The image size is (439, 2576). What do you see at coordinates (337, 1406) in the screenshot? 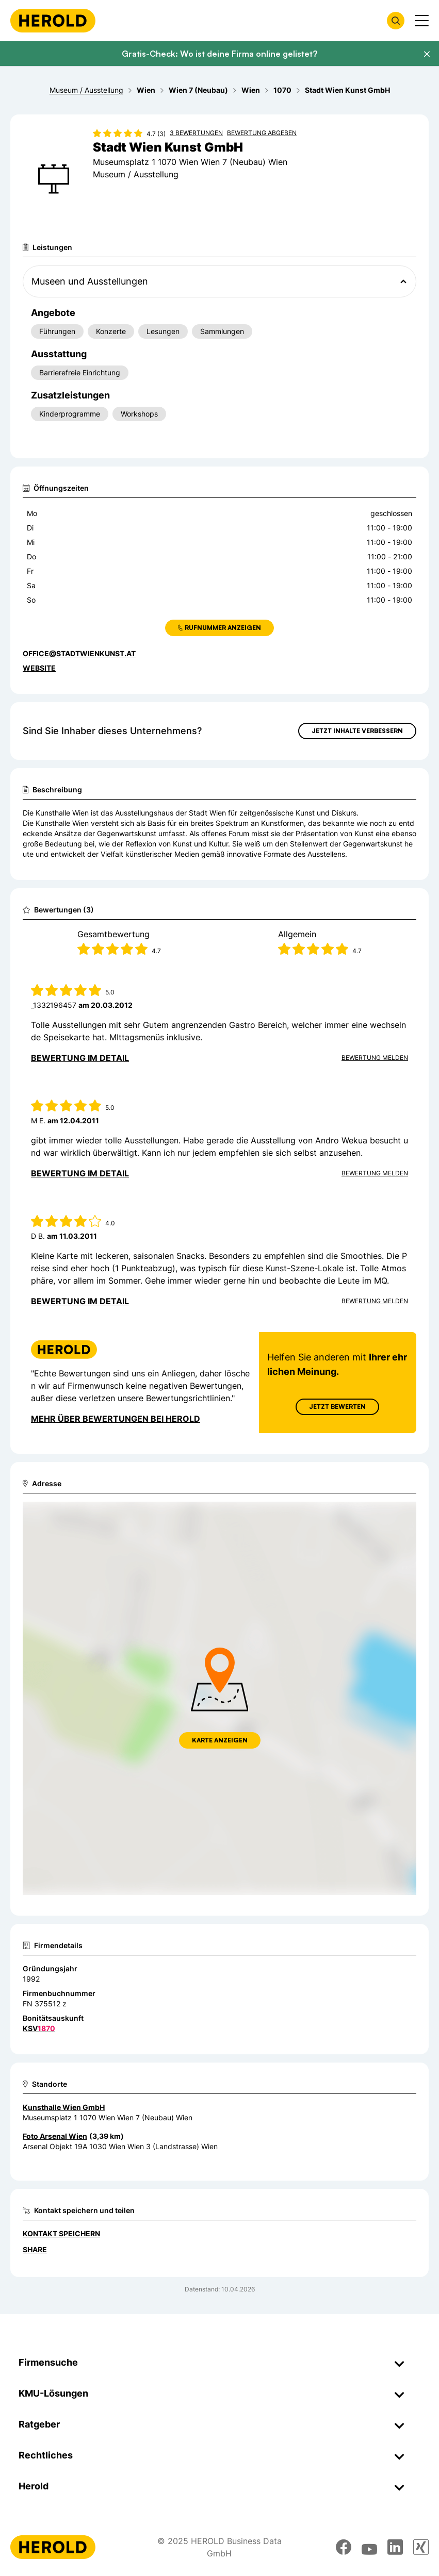
I see `Jetzt Bewerten` at bounding box center [337, 1406].